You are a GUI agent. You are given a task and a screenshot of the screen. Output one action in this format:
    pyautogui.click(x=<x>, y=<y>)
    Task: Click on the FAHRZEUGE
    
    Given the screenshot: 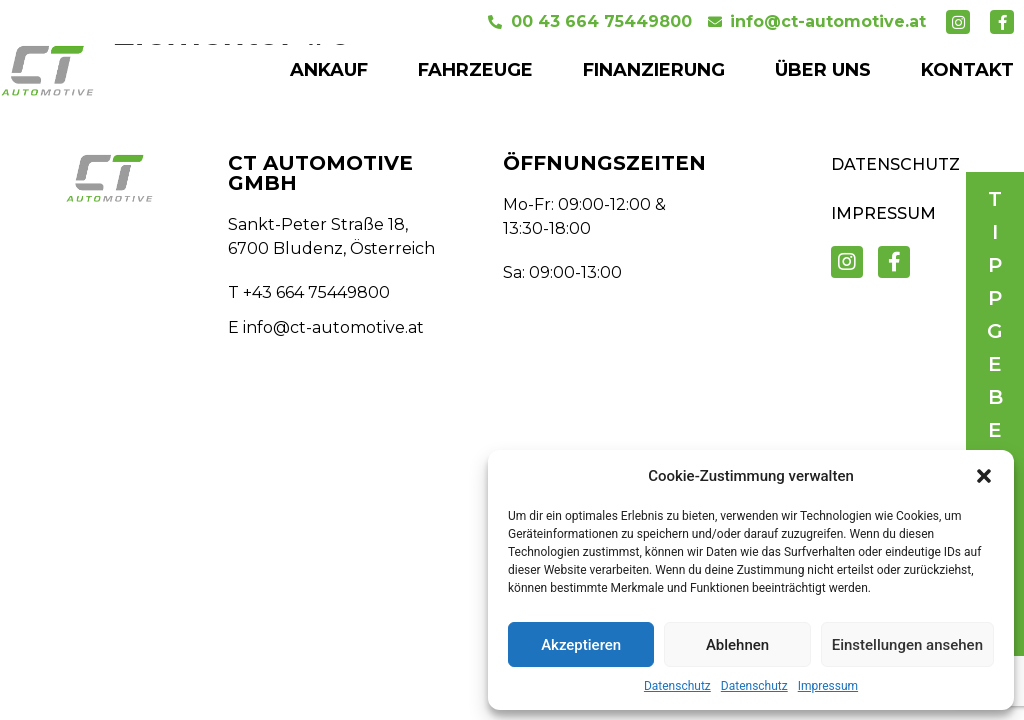 What is the action you would take?
    pyautogui.click(x=475, y=70)
    